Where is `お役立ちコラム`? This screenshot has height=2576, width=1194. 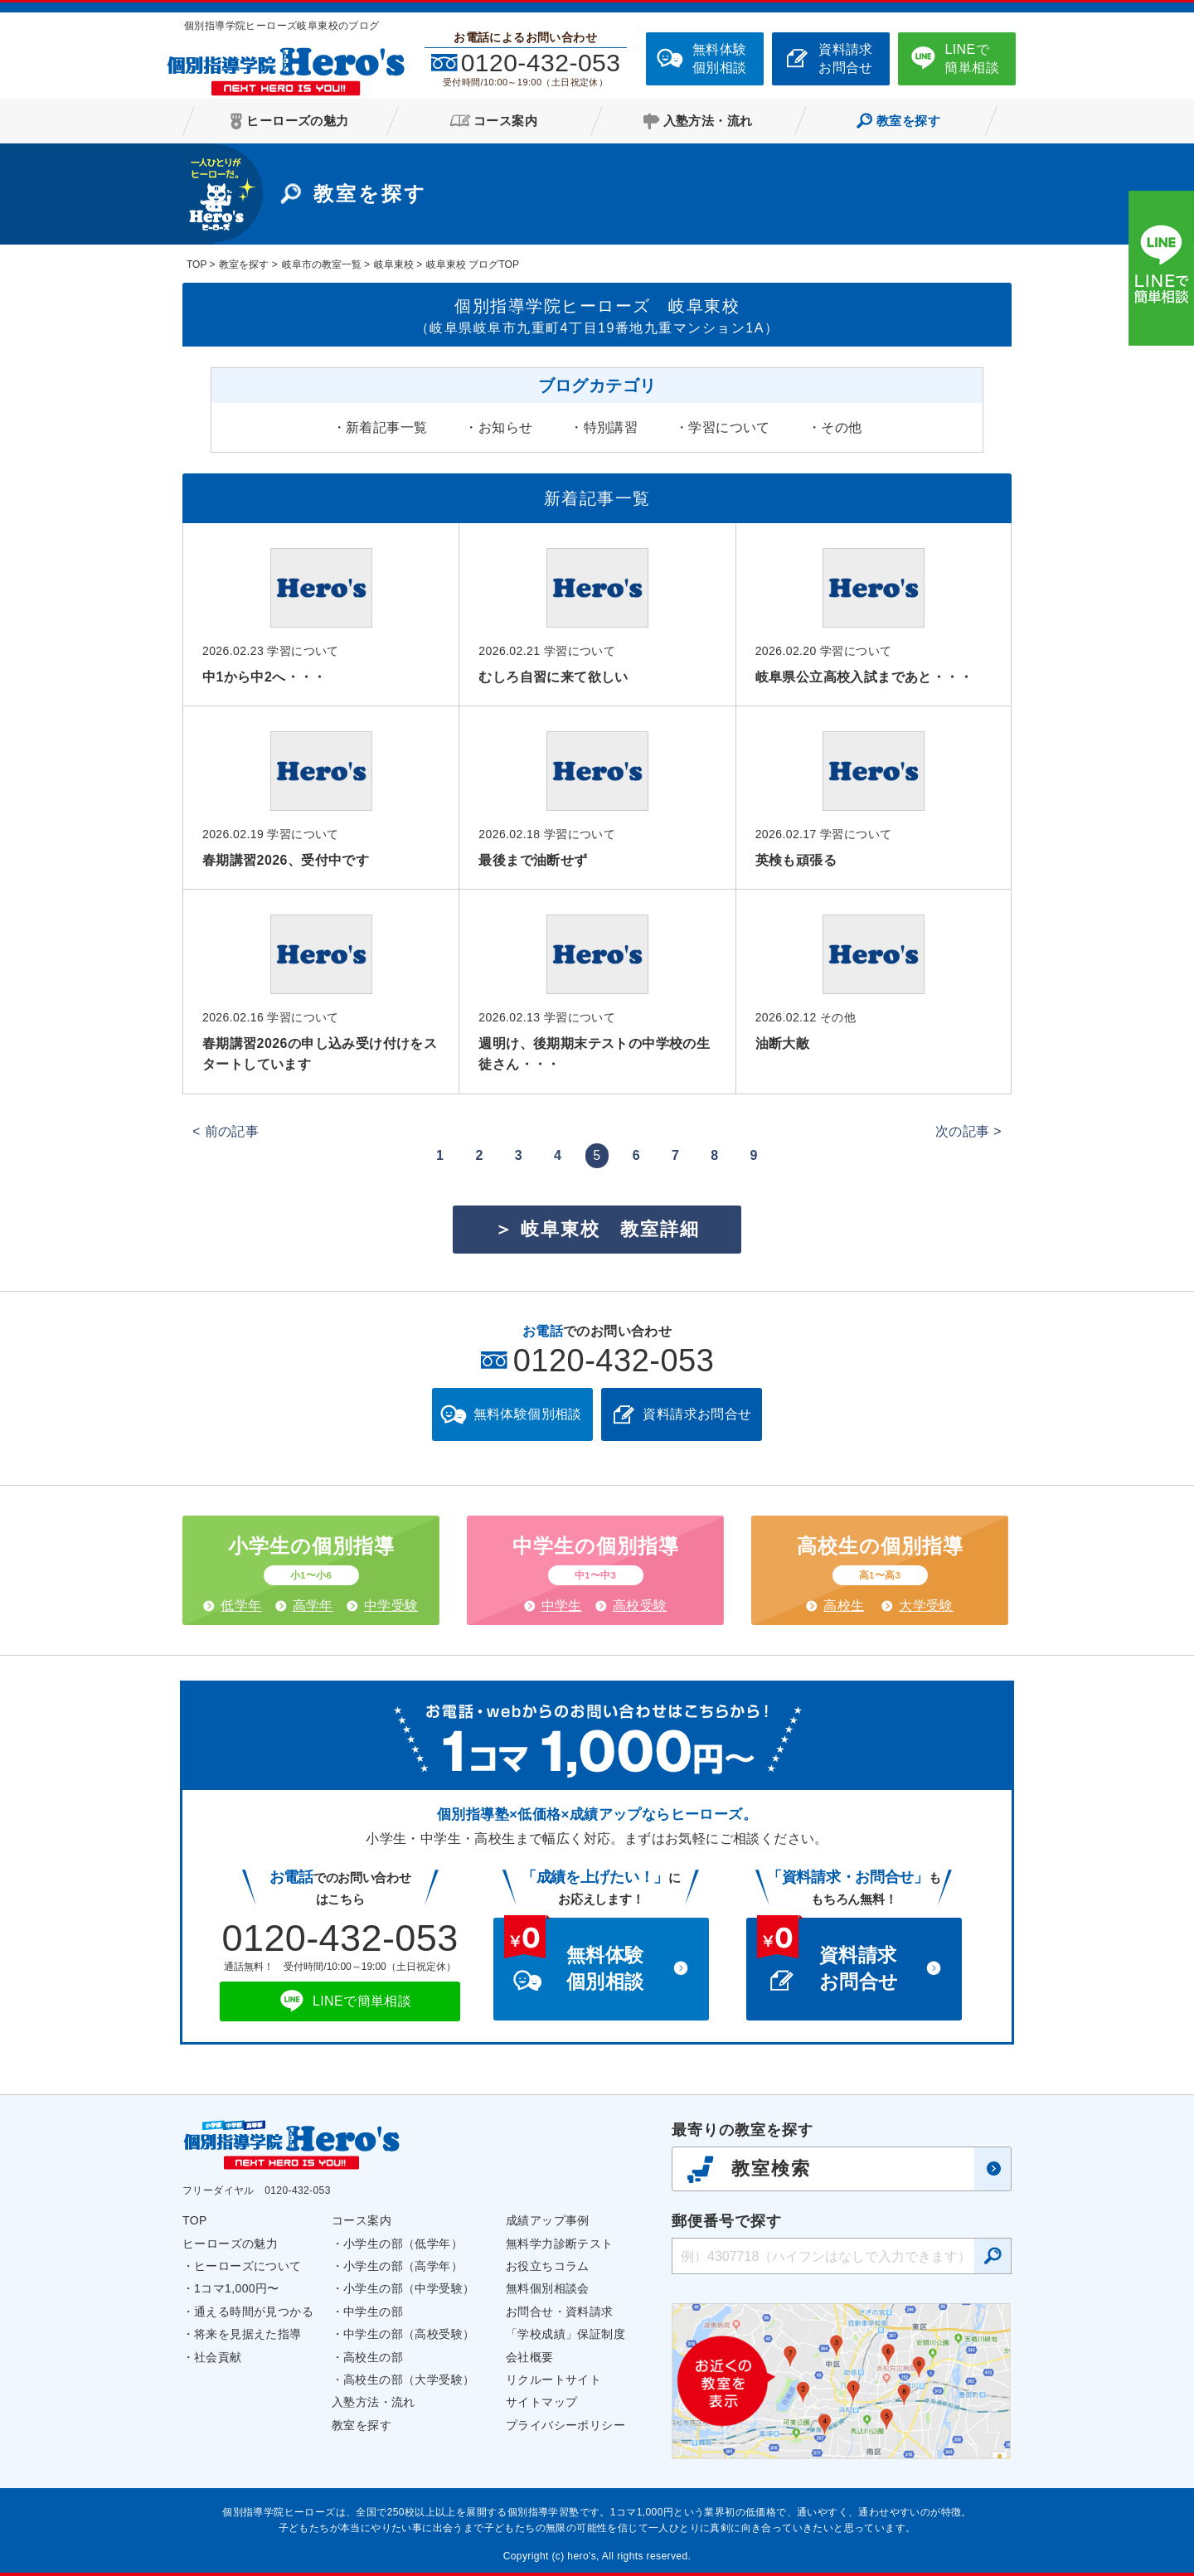 お役立ちコラム is located at coordinates (548, 2266).